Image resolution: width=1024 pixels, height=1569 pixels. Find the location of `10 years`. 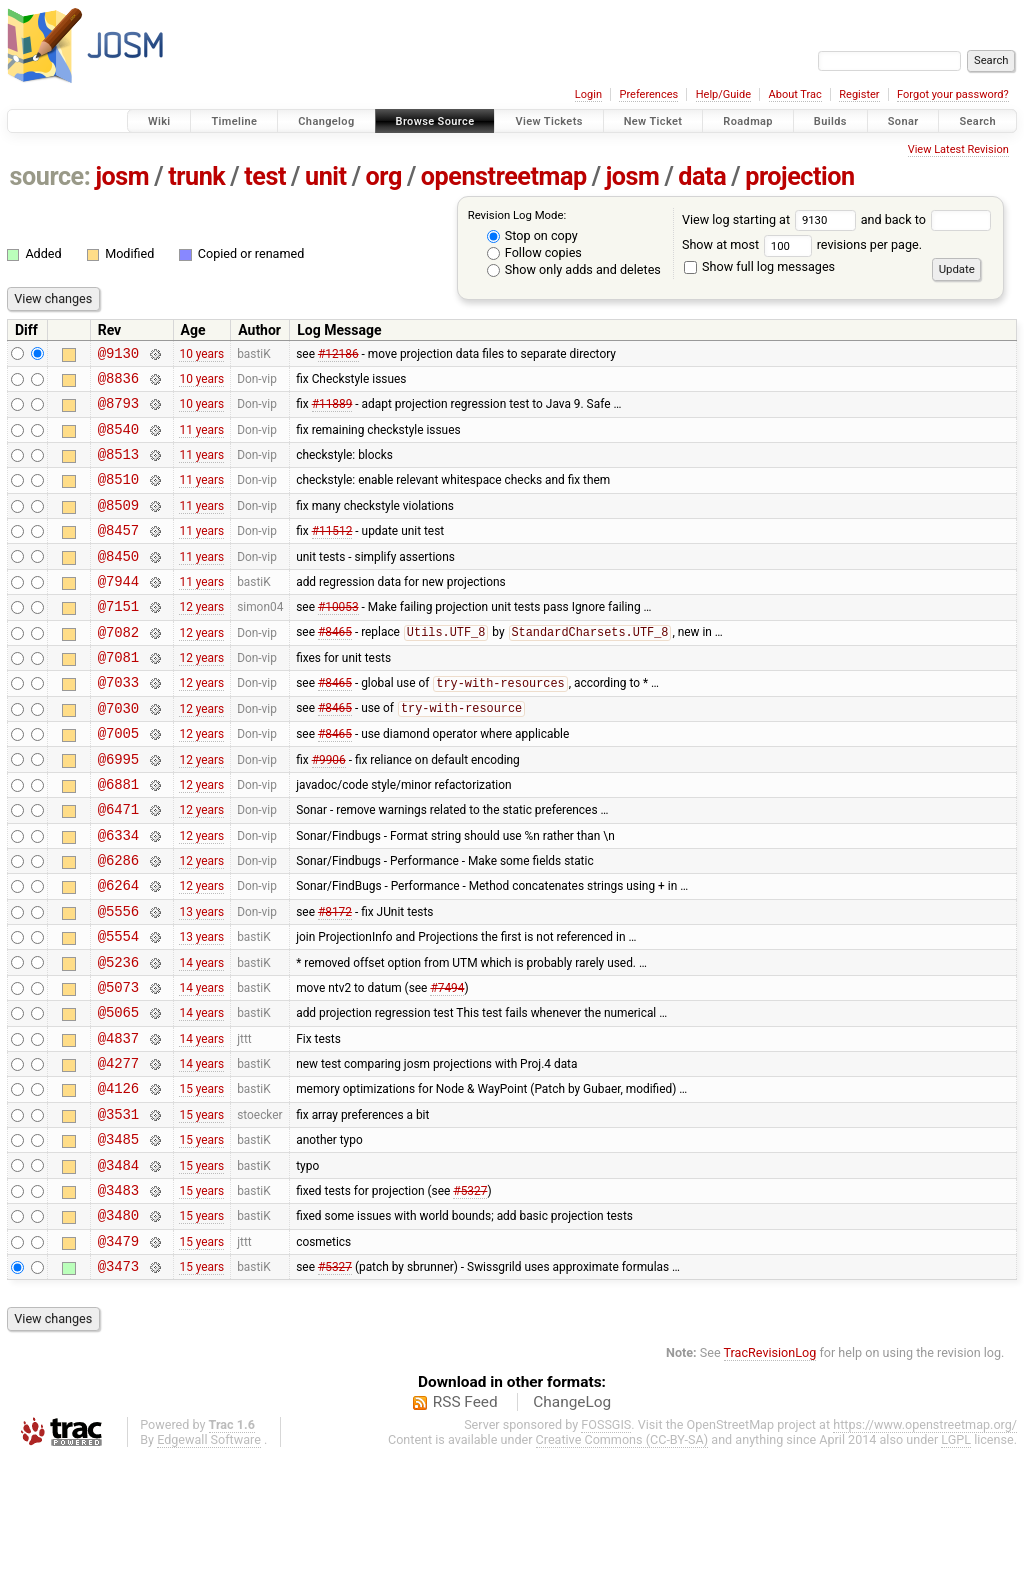

10 years is located at coordinates (201, 355).